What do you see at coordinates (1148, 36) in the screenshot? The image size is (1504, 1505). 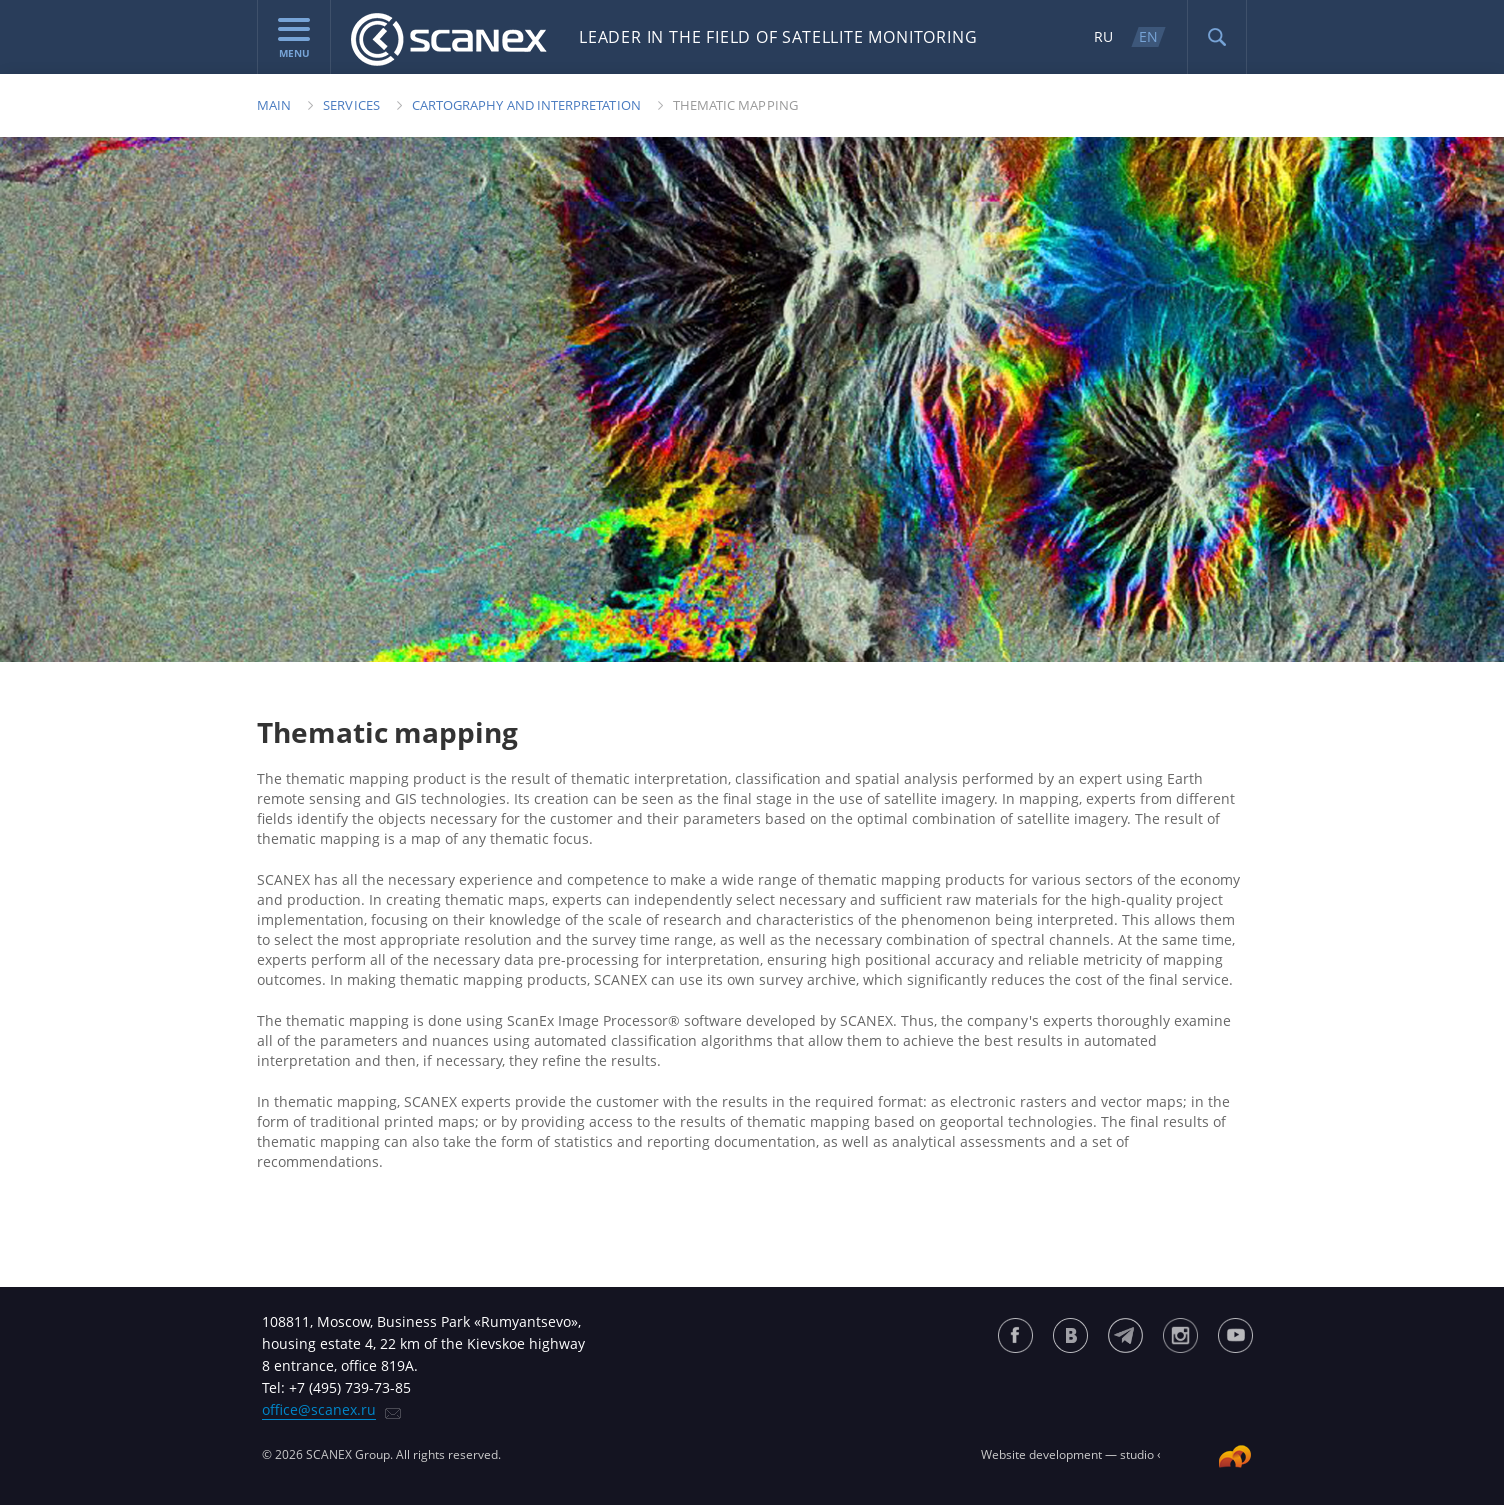 I see `EN` at bounding box center [1148, 36].